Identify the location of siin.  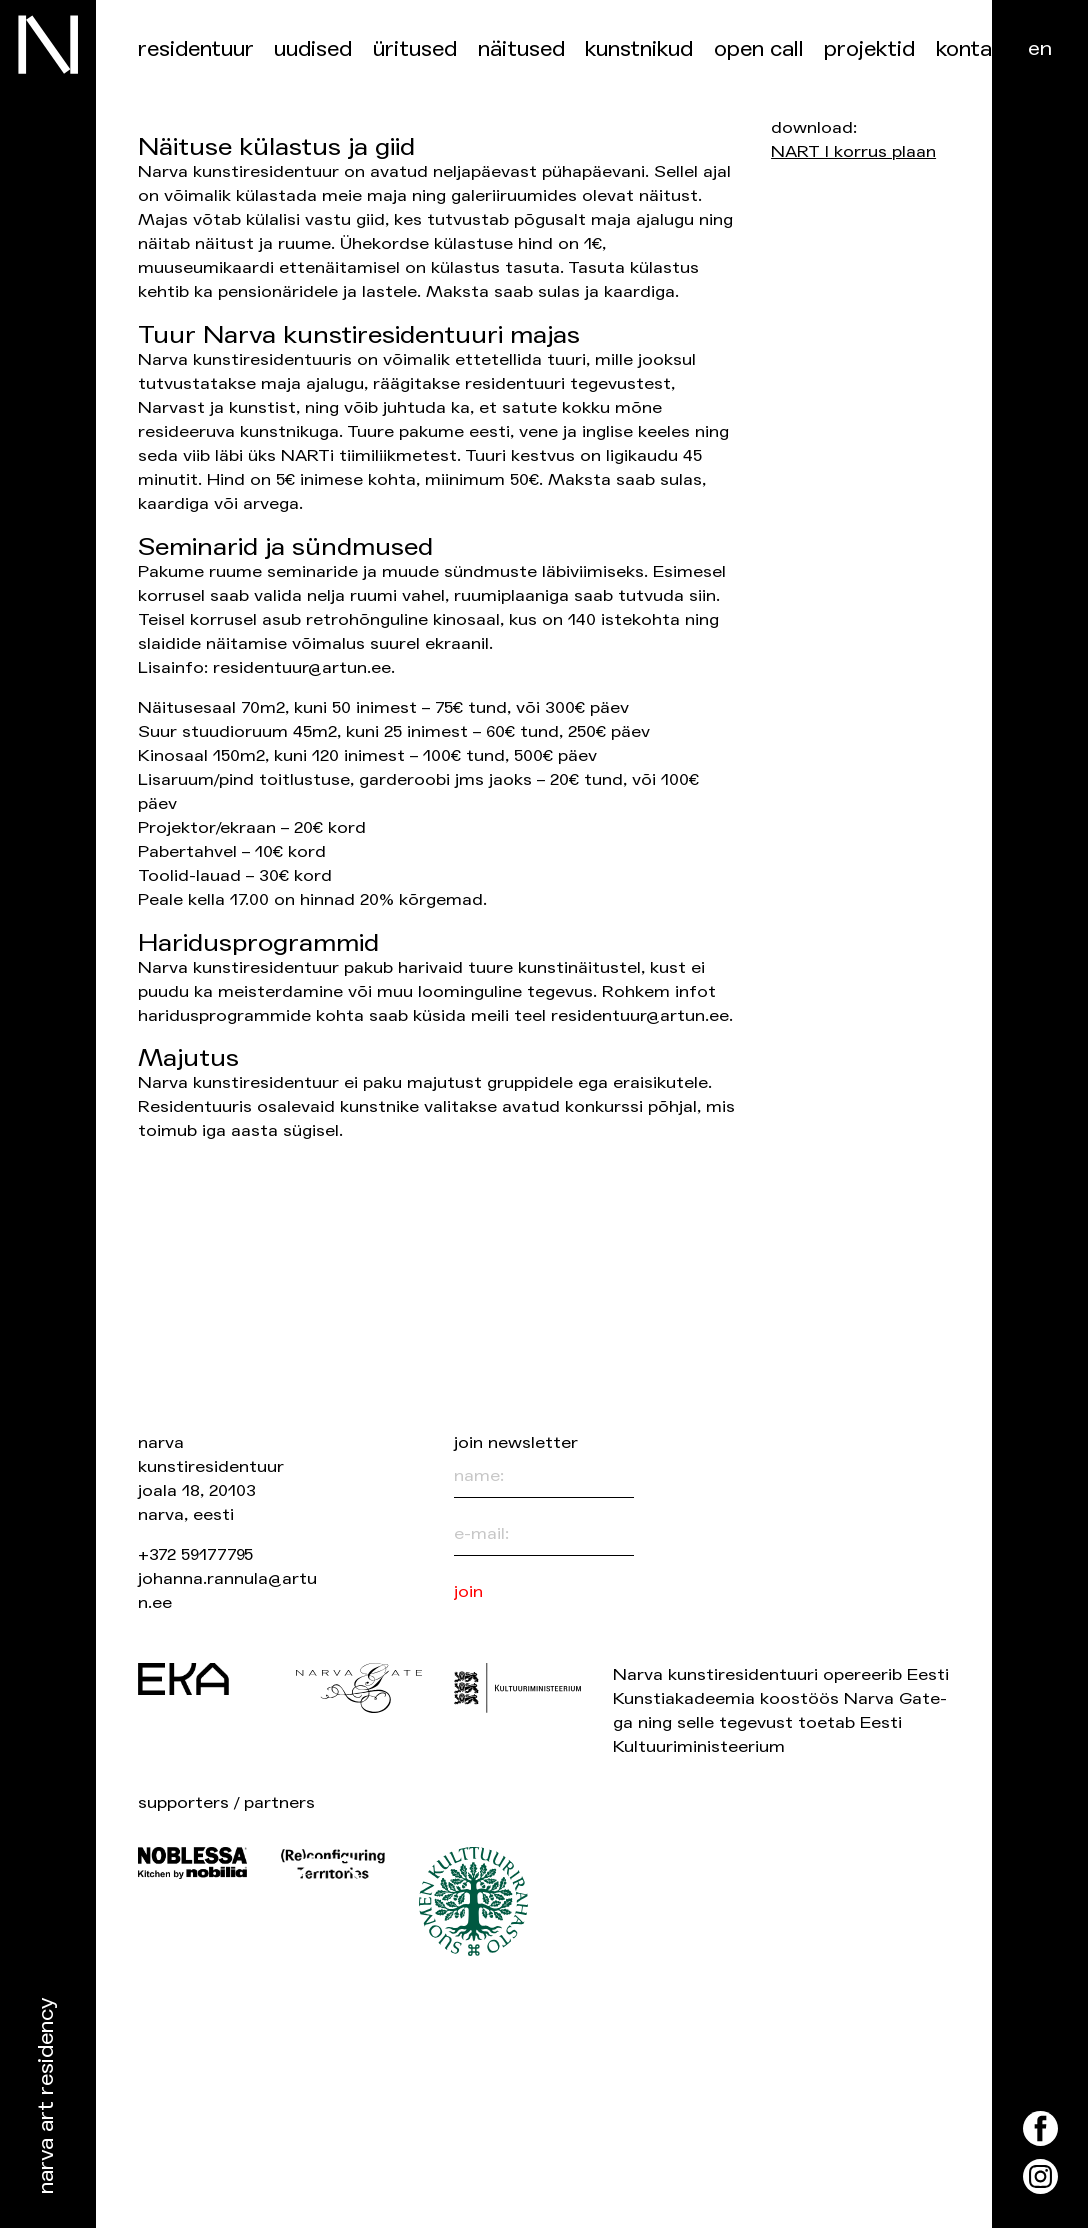
(702, 595).